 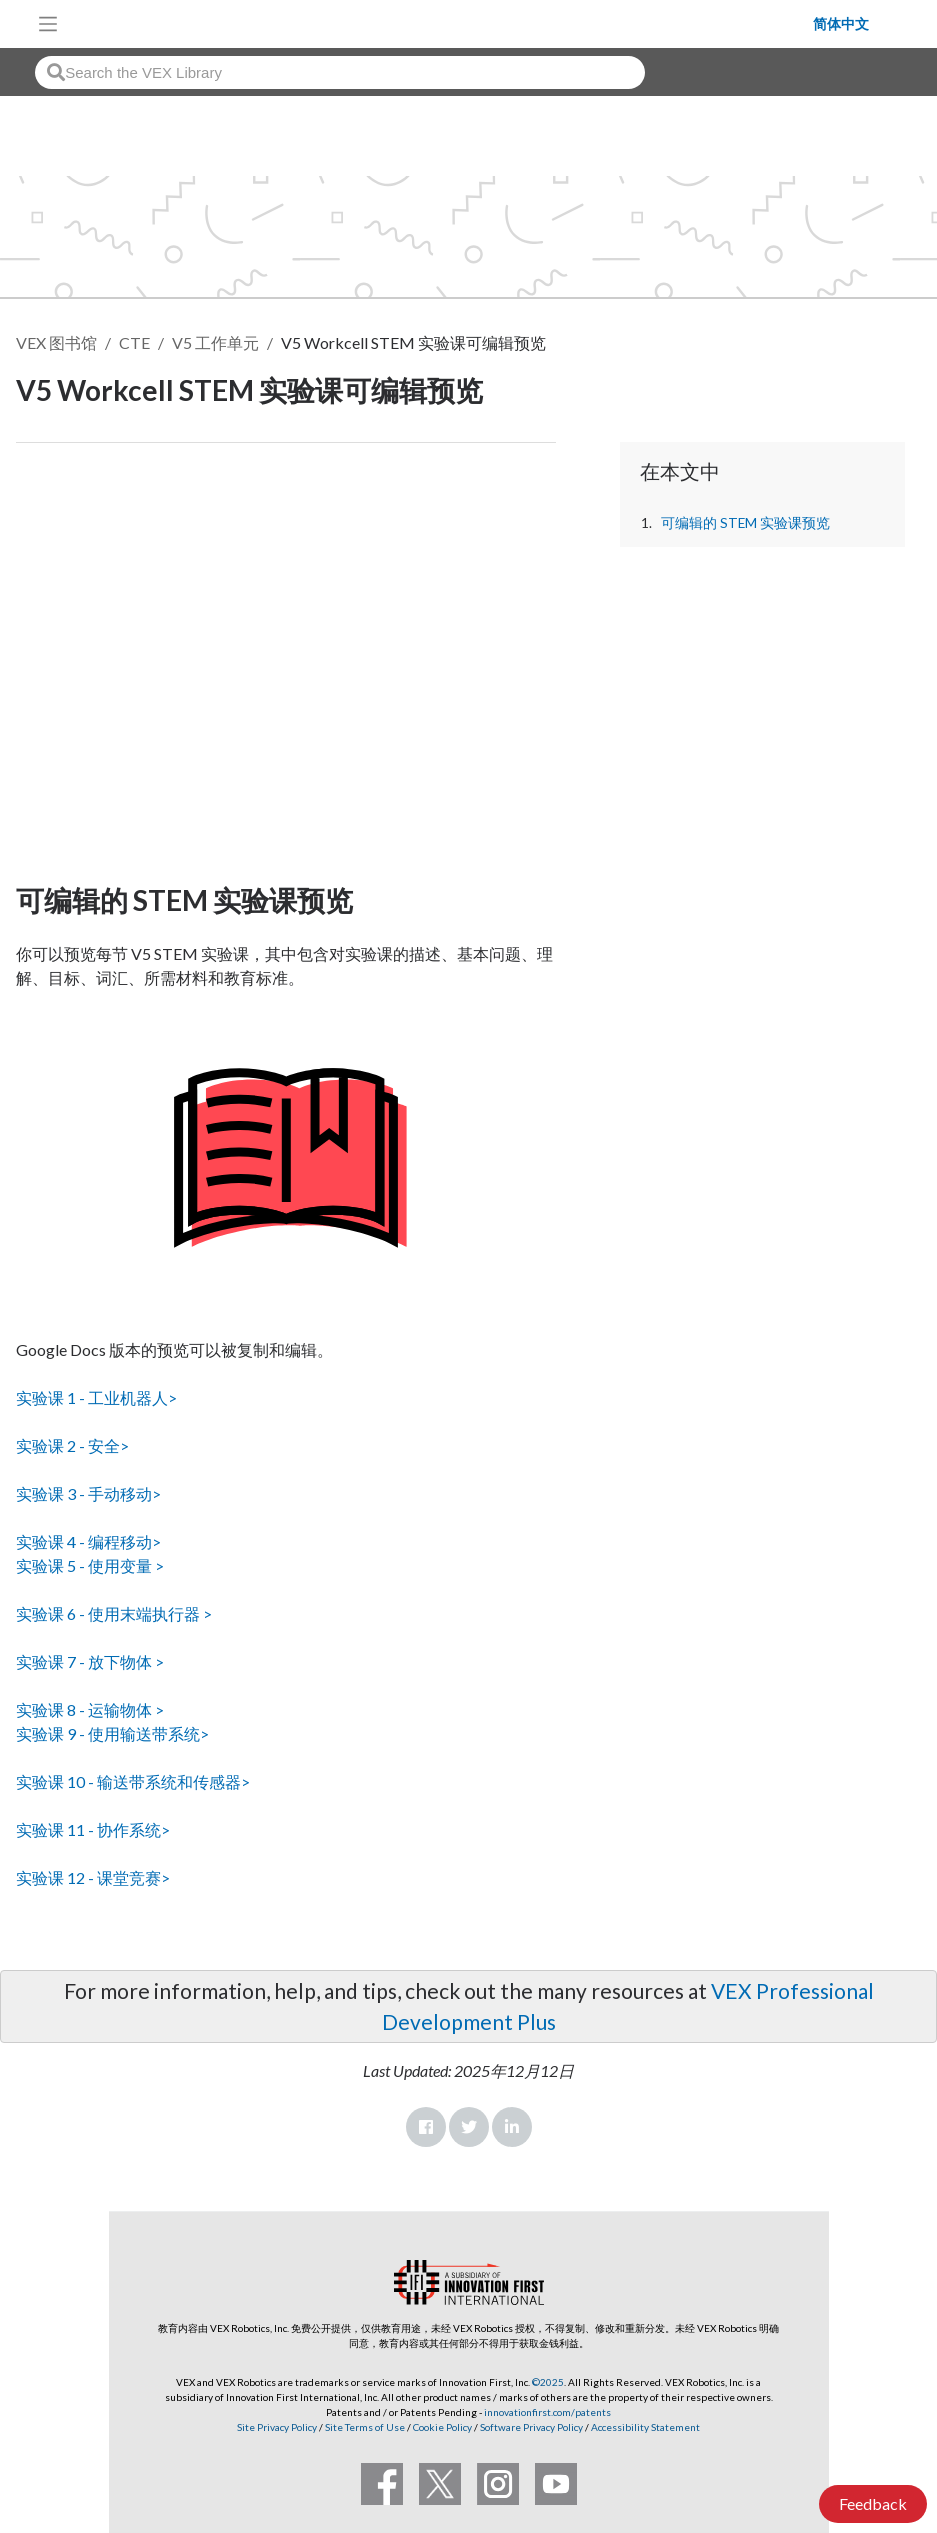 I want to click on 实验课 10 - 输送带系统和传感器>, so click(x=133, y=1781).